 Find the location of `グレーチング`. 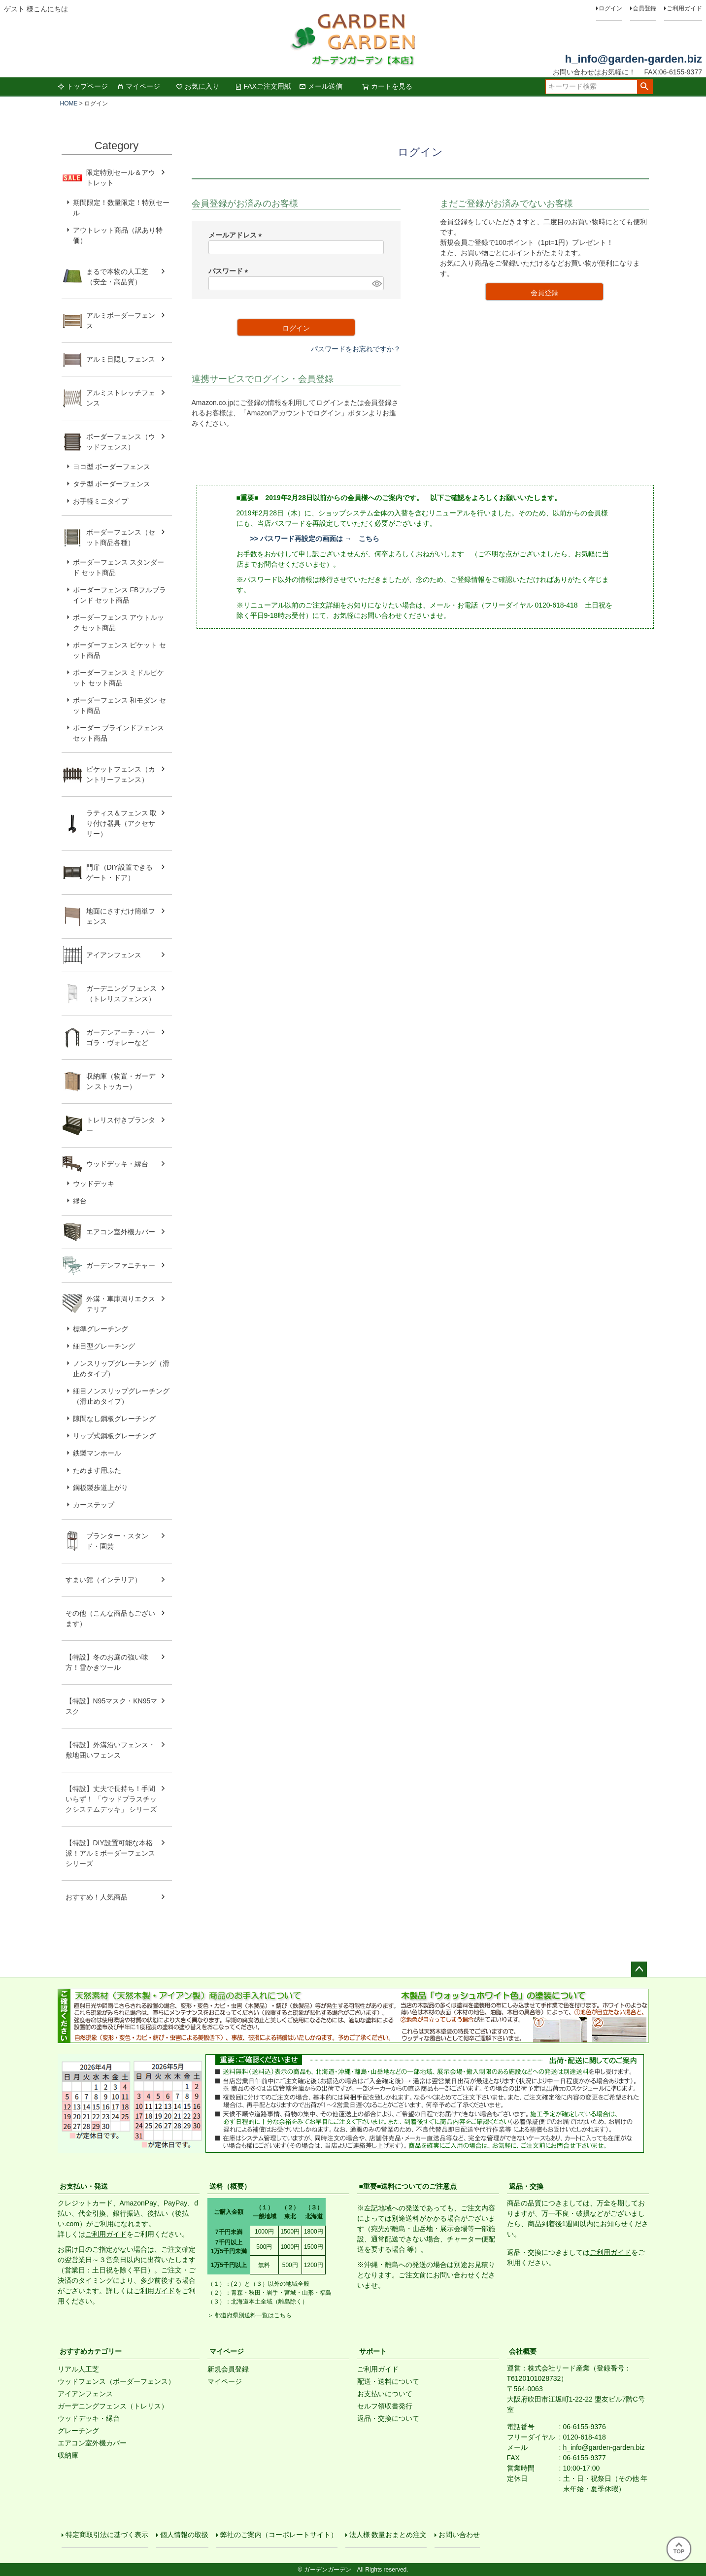

グレーチング is located at coordinates (78, 2431).